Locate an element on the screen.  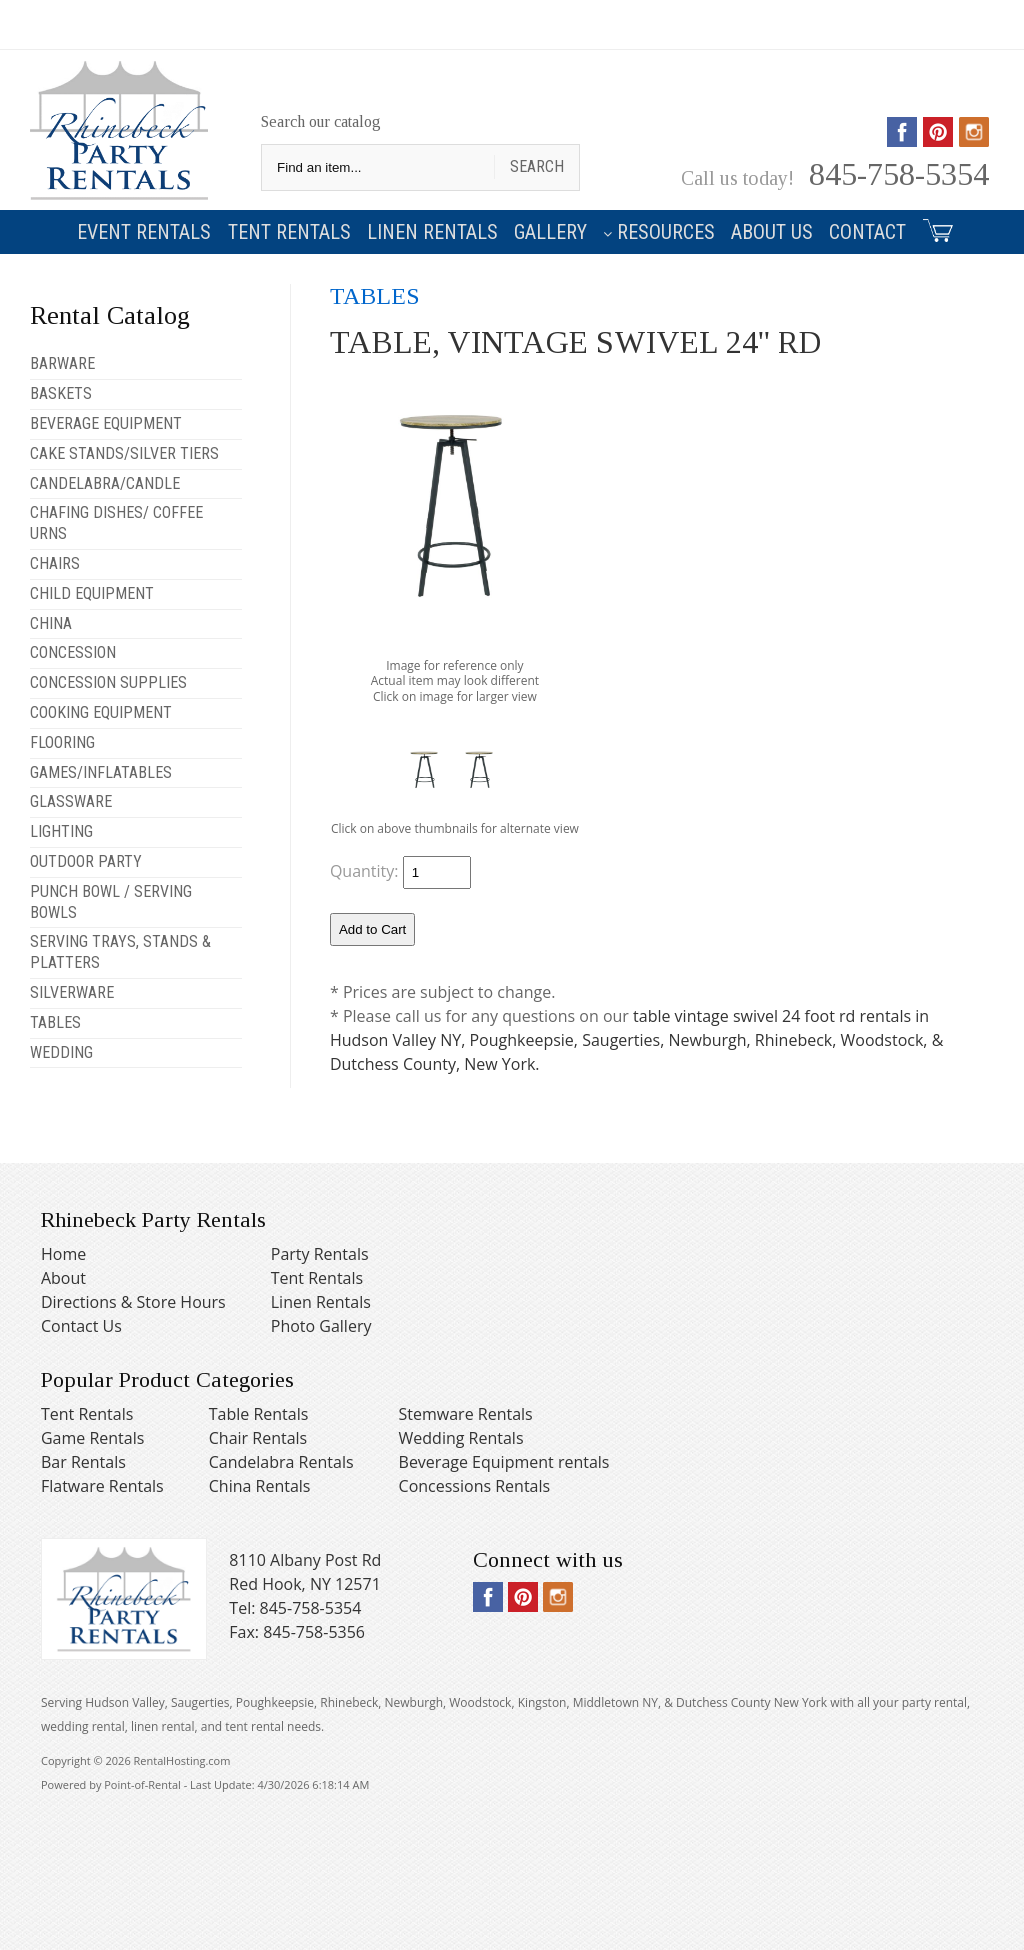
Event Rentals is located at coordinates (144, 232).